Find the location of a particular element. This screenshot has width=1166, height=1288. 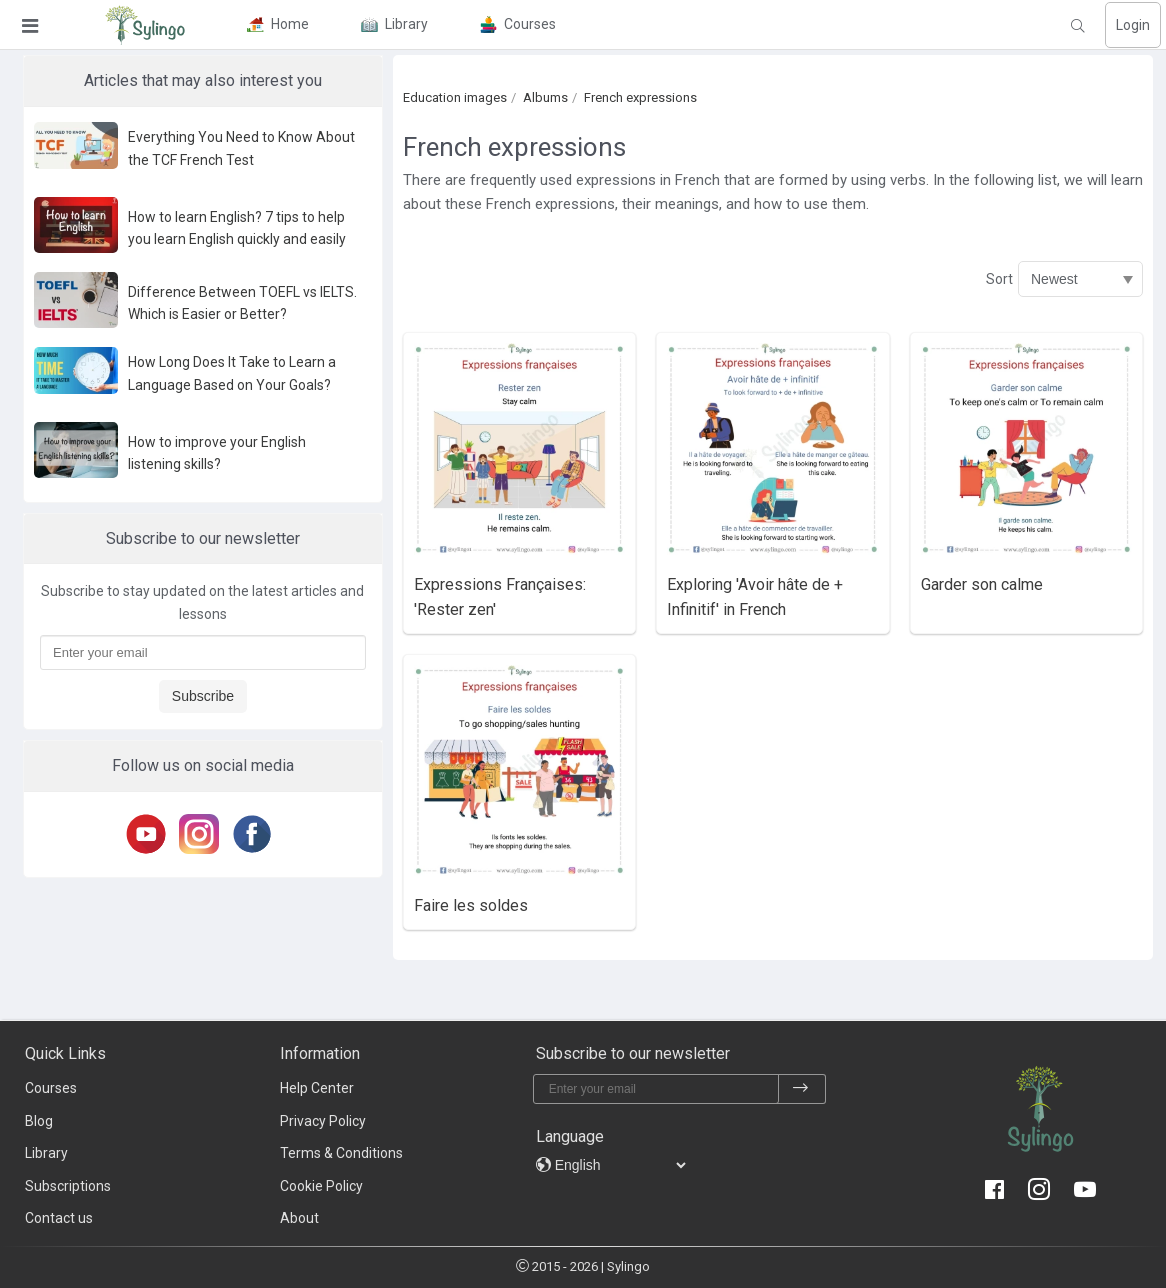

Albums is located at coordinates (545, 97).